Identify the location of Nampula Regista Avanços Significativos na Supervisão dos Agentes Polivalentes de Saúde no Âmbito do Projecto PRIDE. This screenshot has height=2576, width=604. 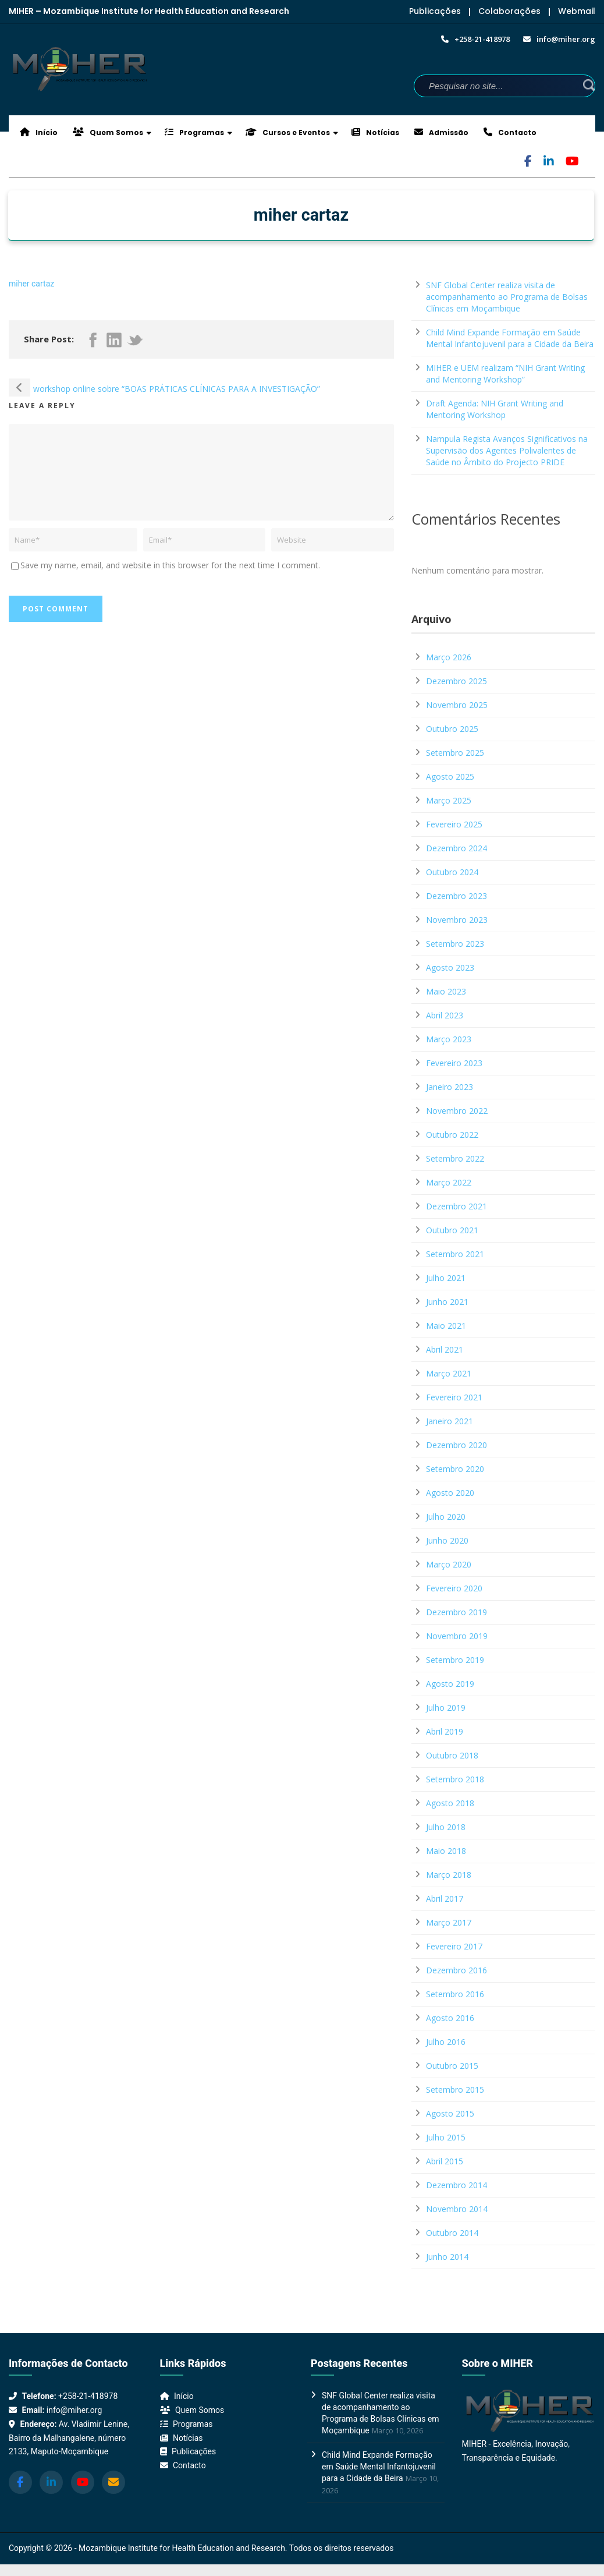
(507, 450).